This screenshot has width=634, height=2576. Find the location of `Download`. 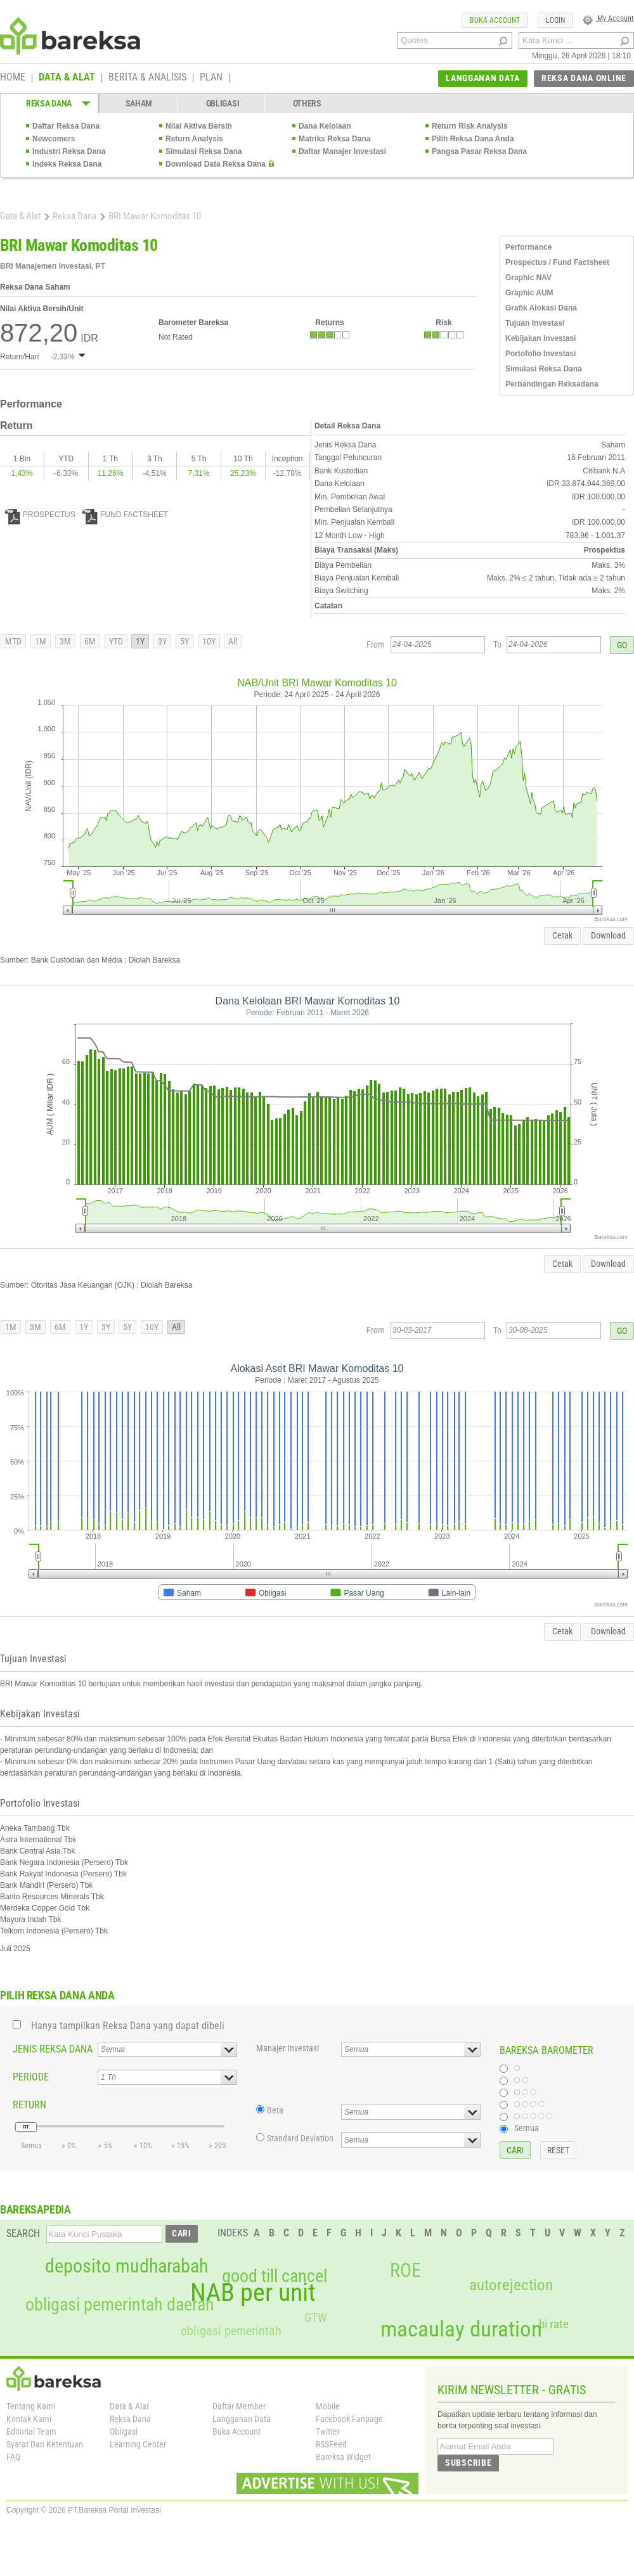

Download is located at coordinates (608, 935).